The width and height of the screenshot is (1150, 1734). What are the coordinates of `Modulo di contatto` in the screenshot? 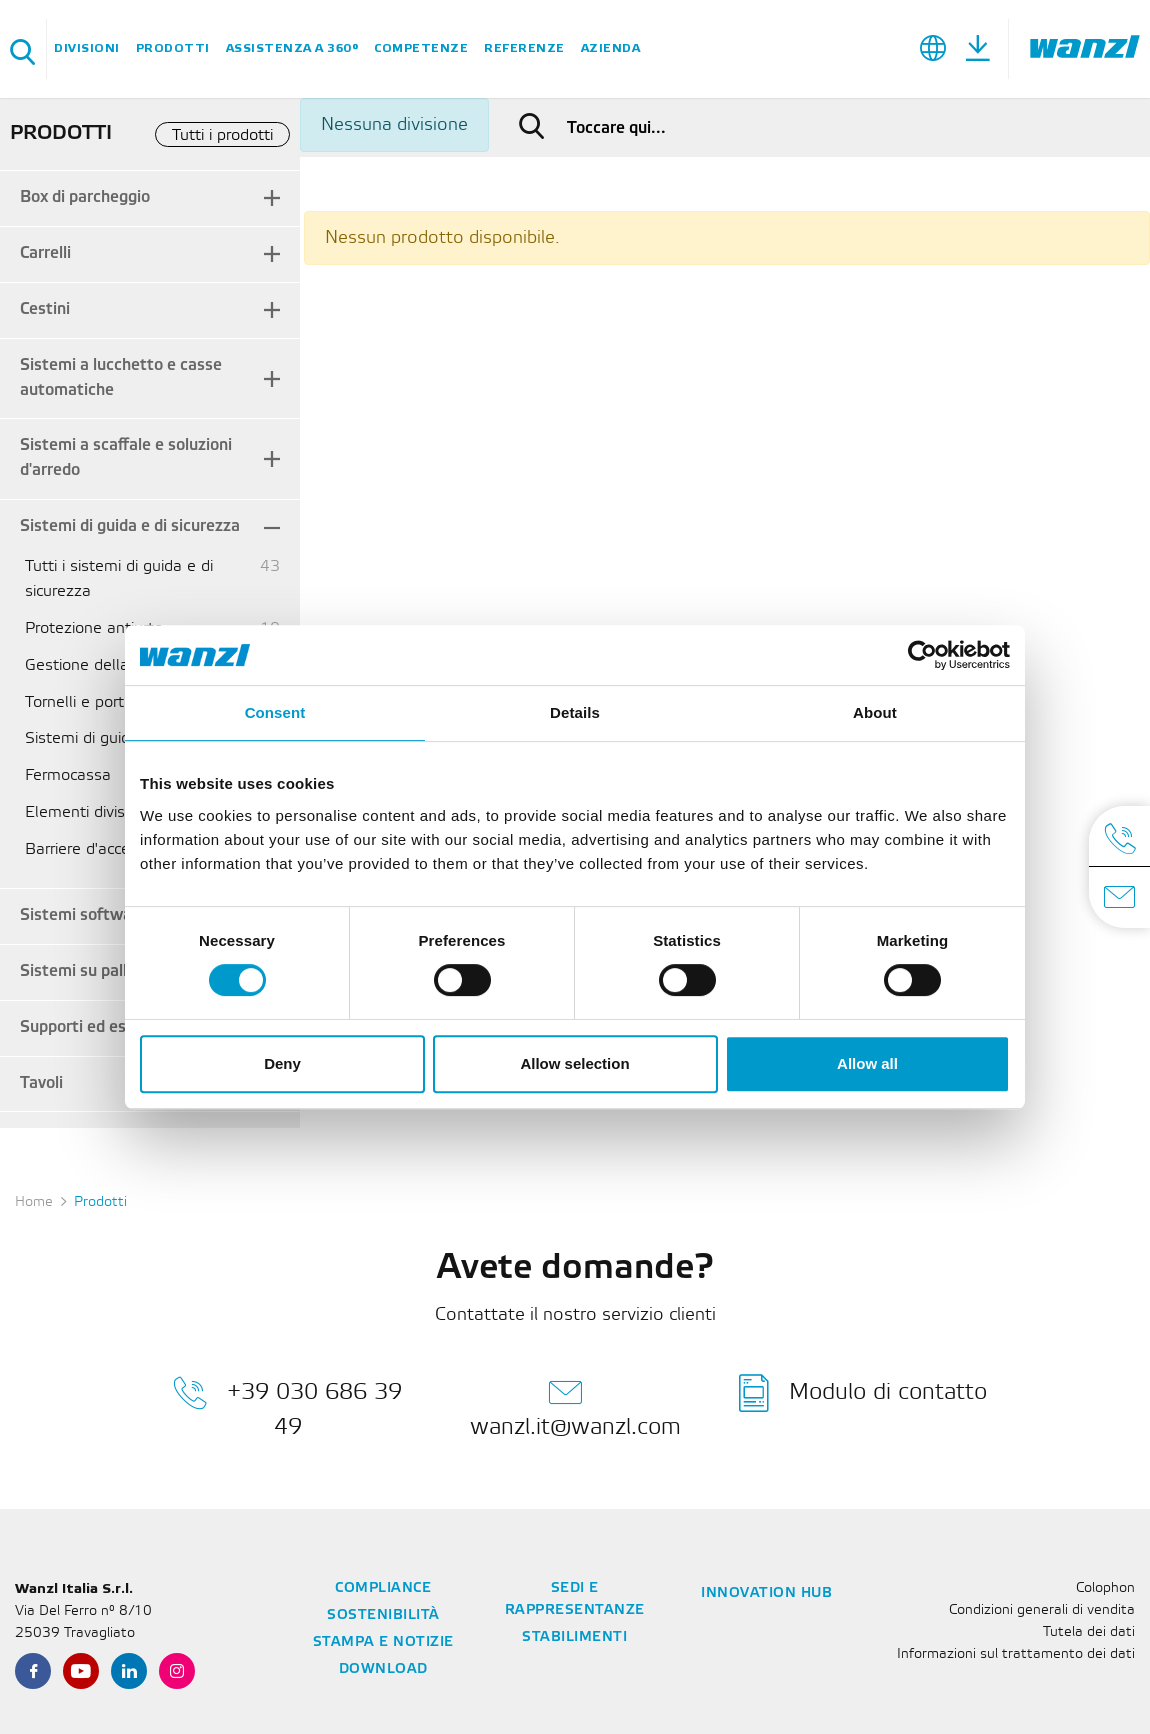 It's located at (863, 1393).